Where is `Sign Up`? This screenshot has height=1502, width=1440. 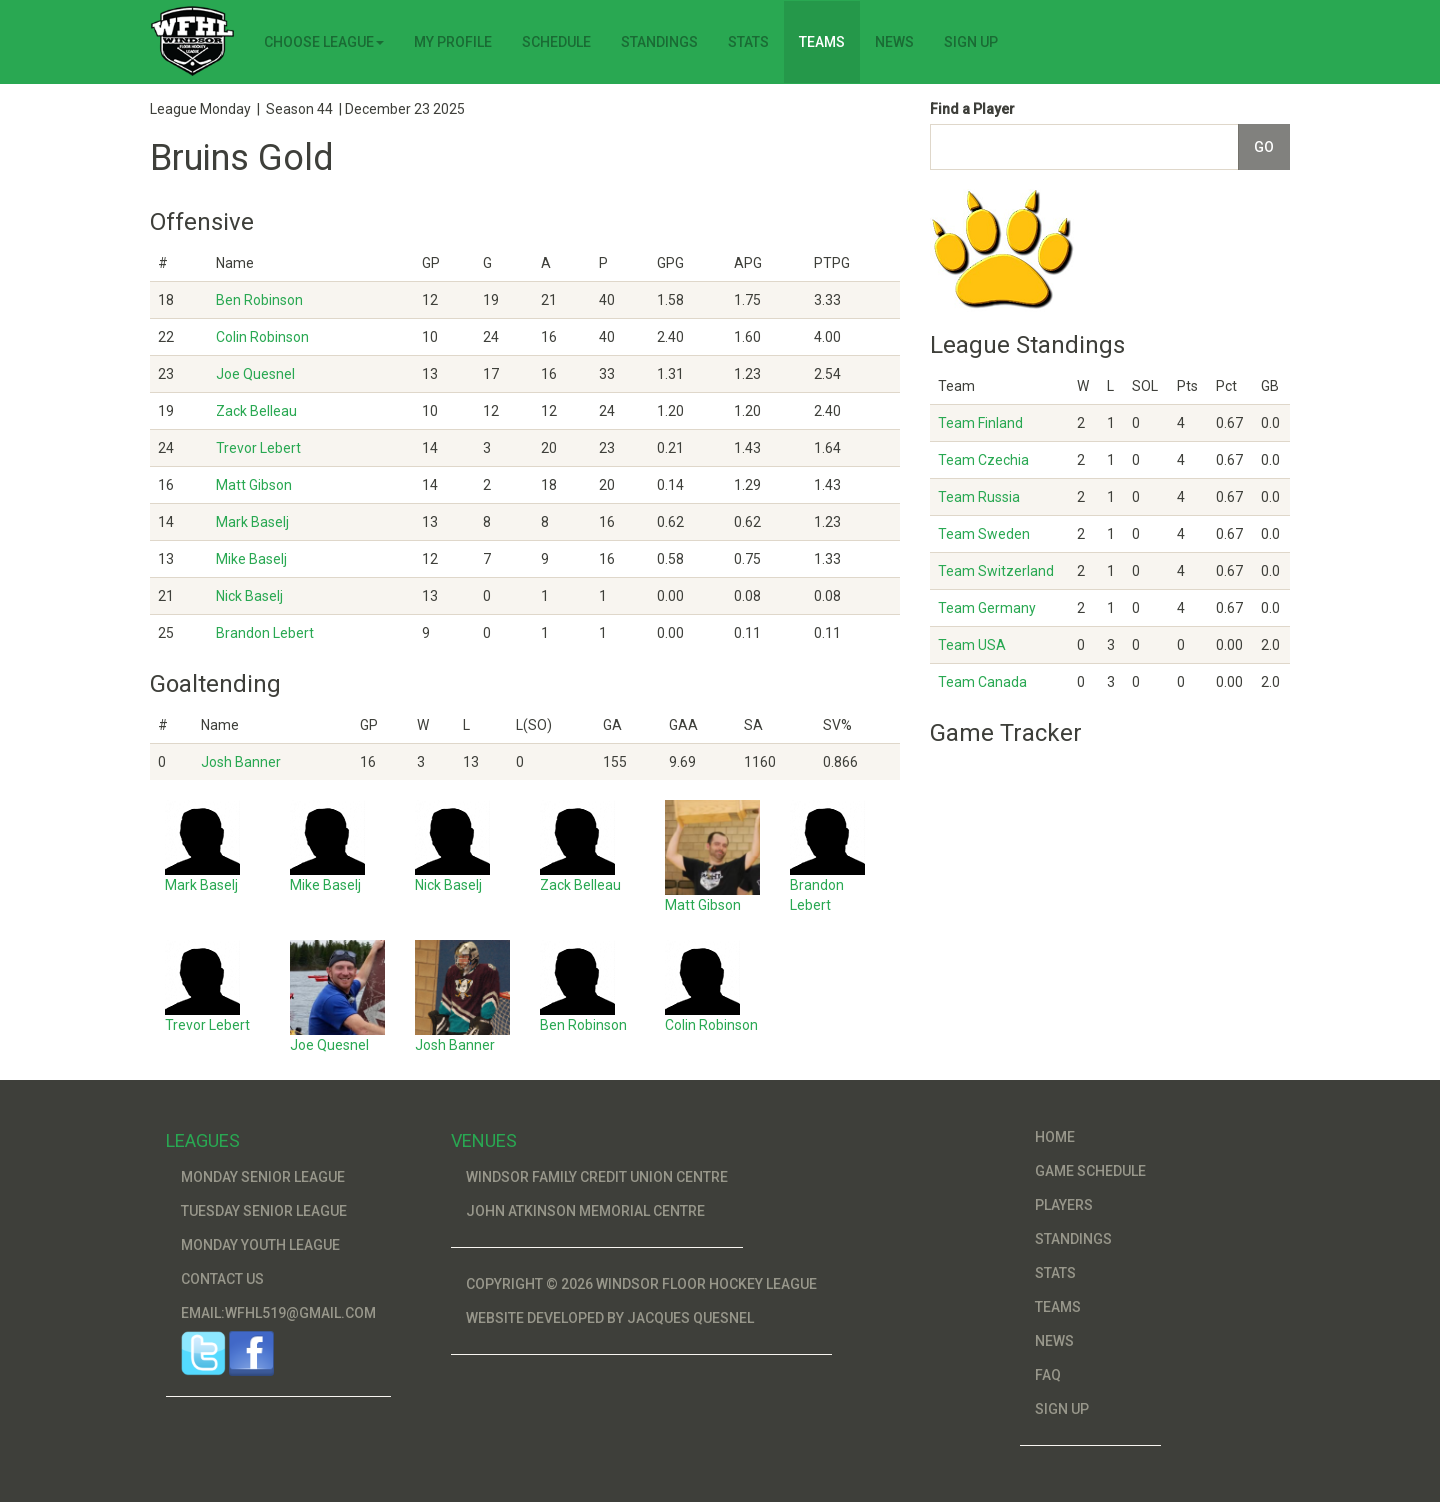
Sign Up is located at coordinates (971, 42).